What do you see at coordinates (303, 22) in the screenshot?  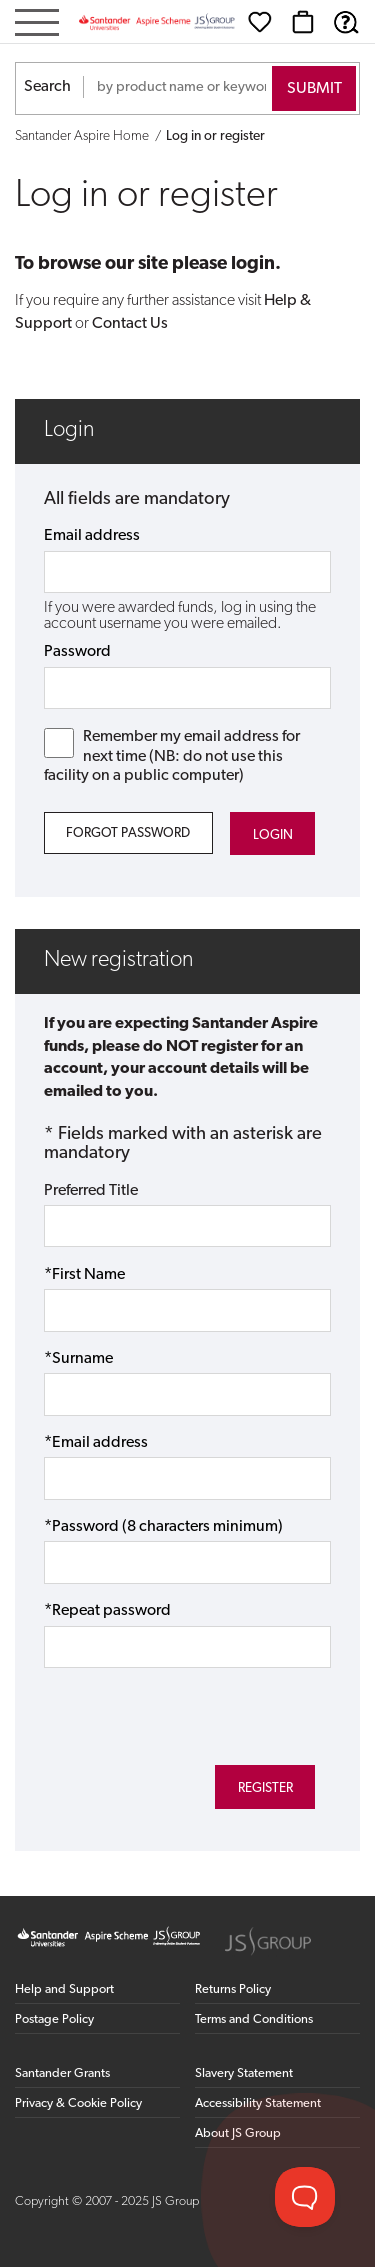 I see `[Basket]` at bounding box center [303, 22].